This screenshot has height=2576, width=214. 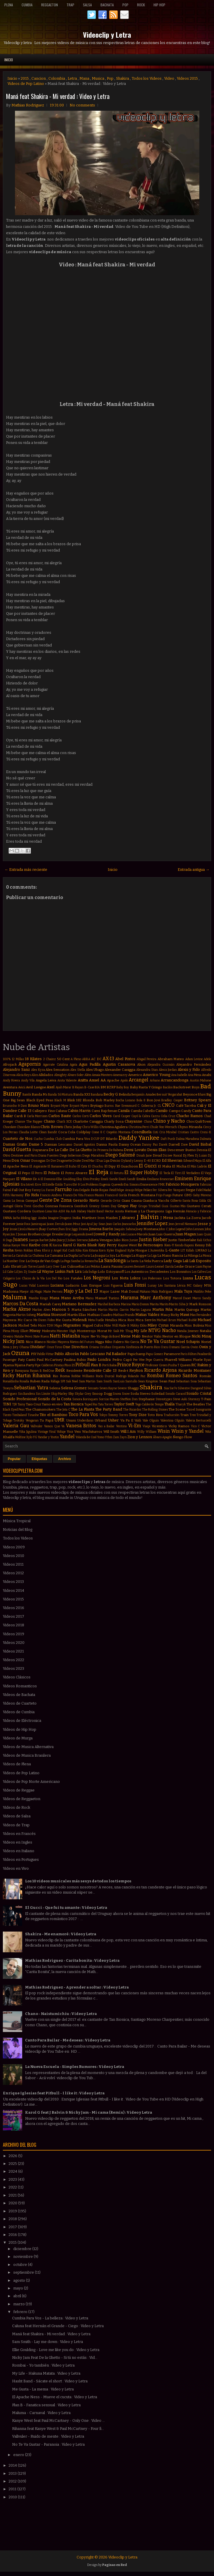 What do you see at coordinates (14, 1459) in the screenshot?
I see `Popular` at bounding box center [14, 1459].